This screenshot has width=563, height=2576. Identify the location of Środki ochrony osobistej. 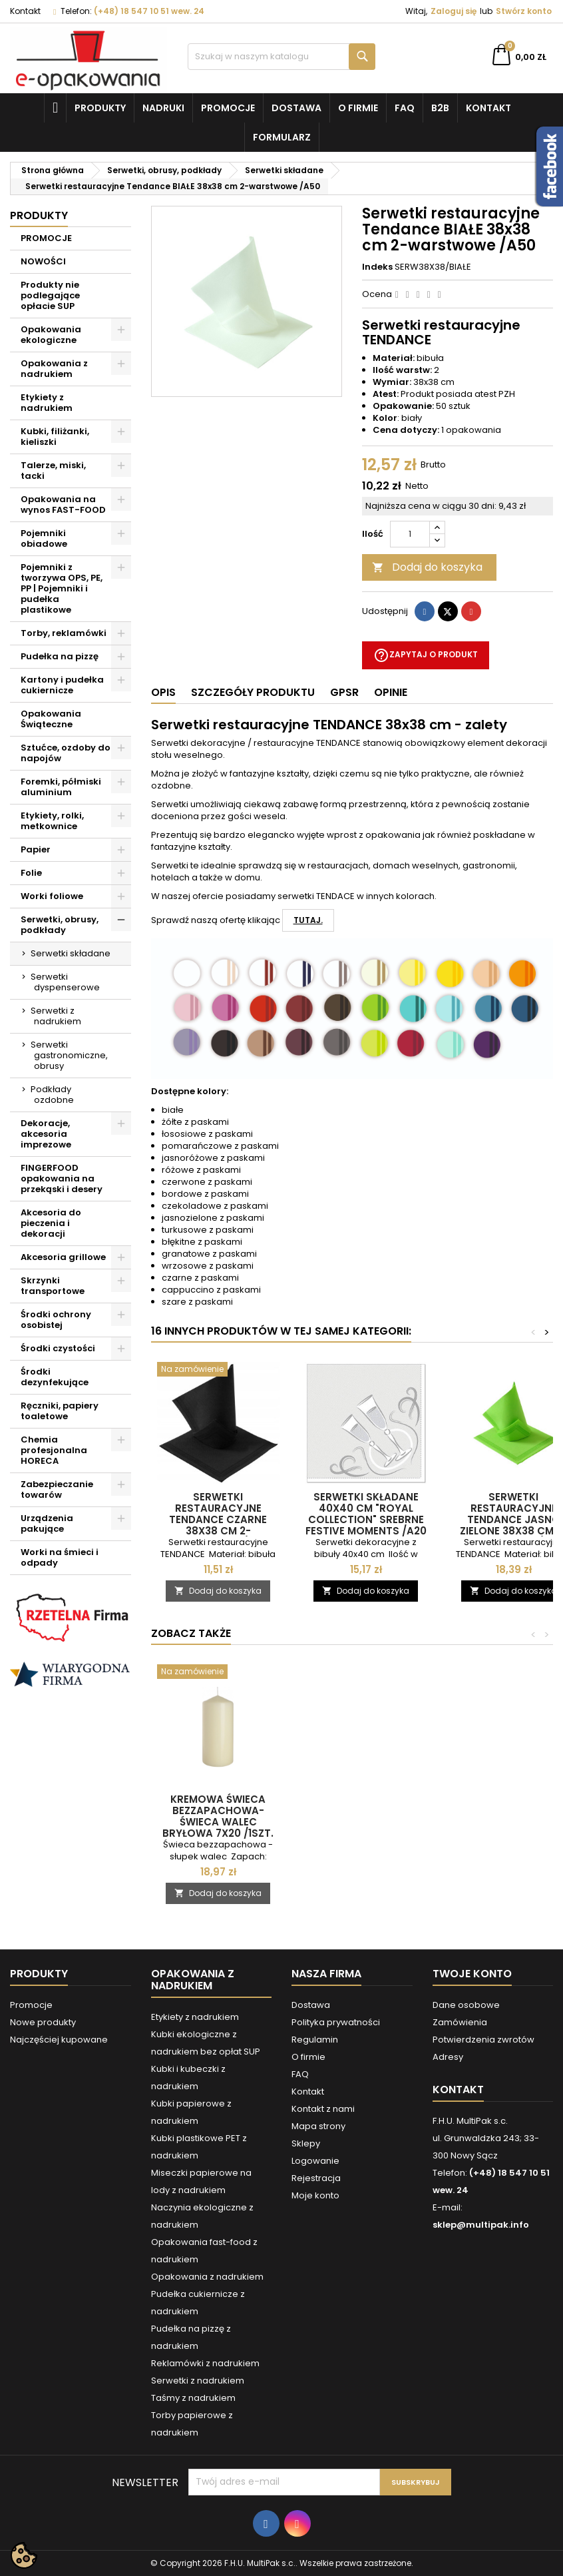
(56, 1319).